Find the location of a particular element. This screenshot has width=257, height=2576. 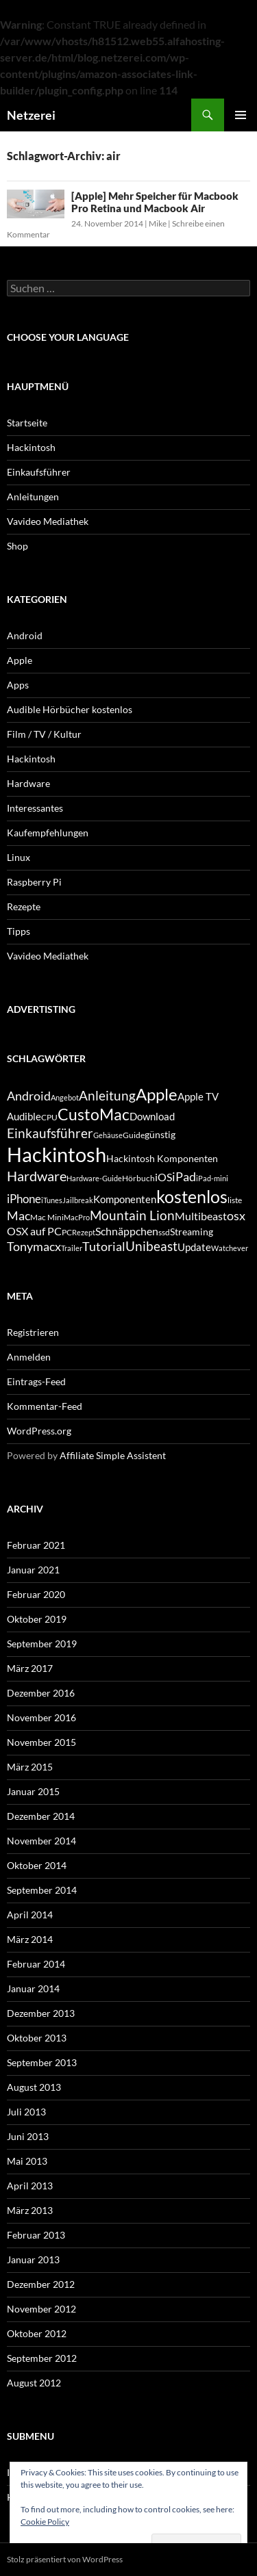

Linux is located at coordinates (18, 857).